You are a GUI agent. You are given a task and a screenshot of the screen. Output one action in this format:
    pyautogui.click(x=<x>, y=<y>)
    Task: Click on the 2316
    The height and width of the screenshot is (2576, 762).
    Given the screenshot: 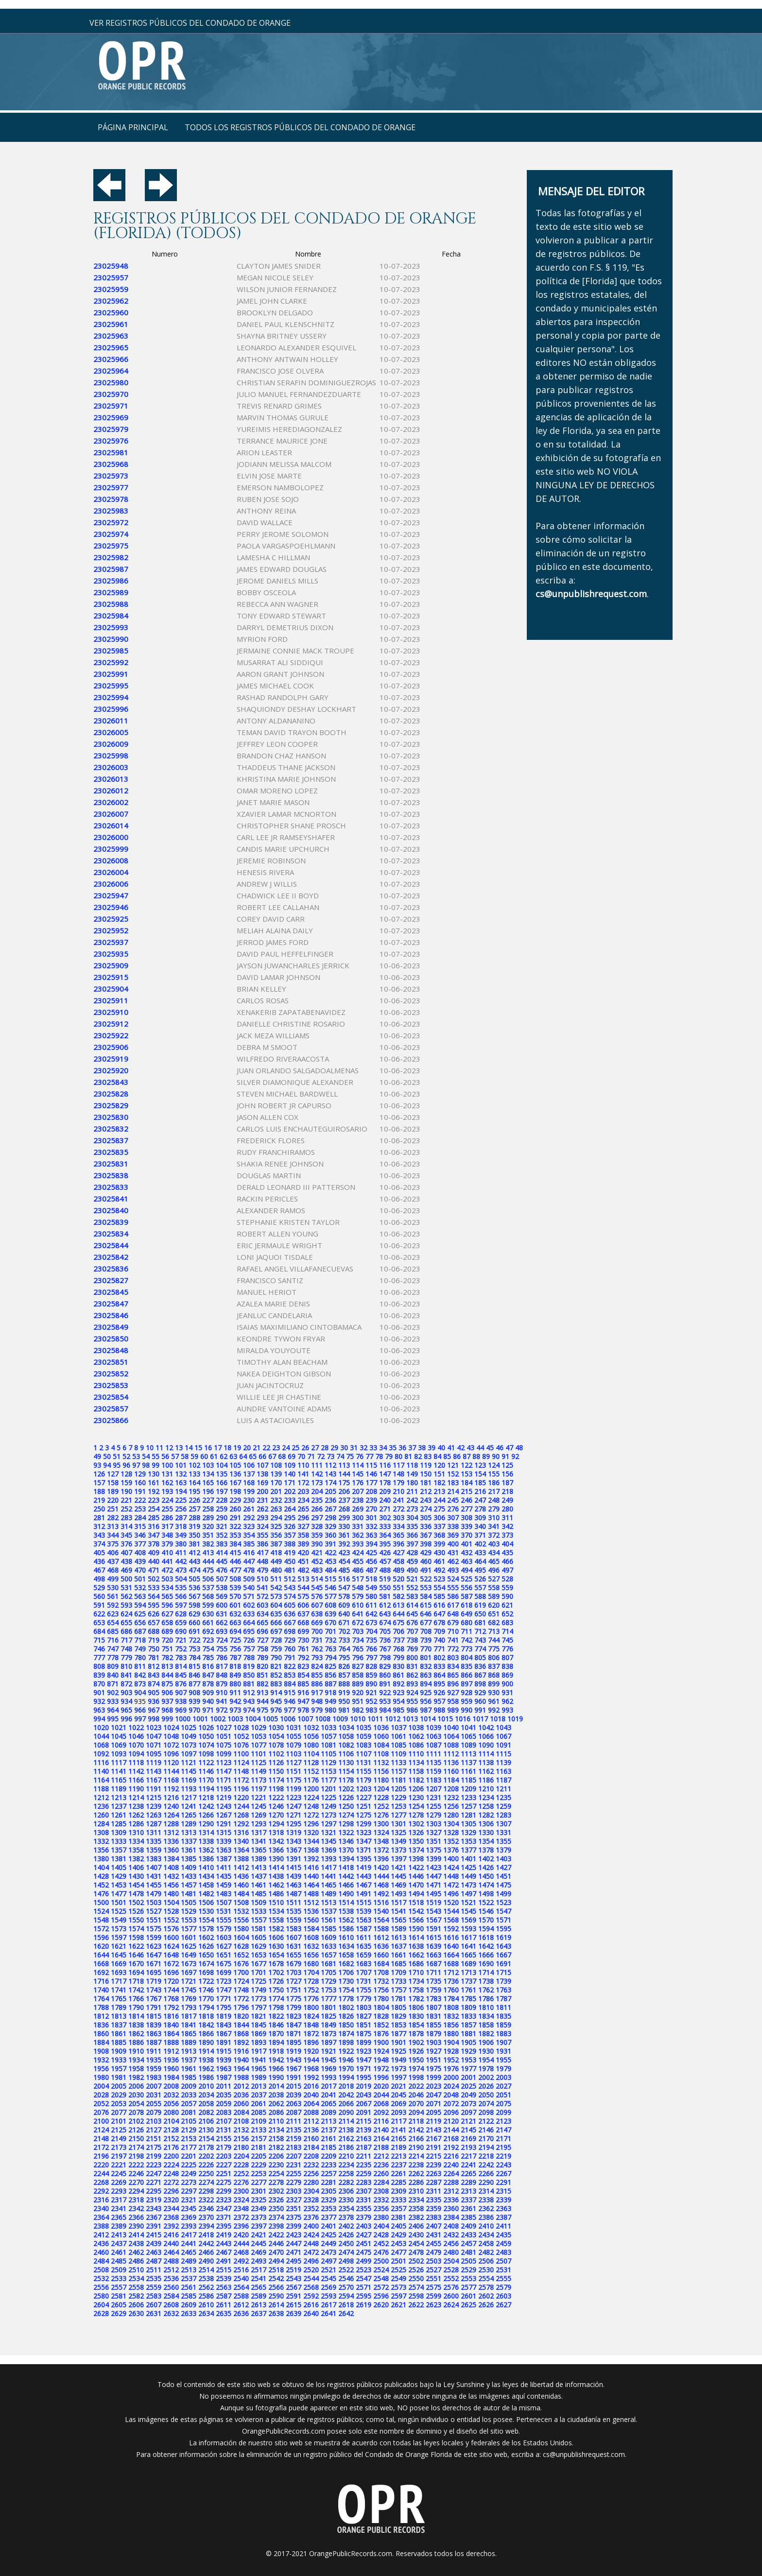 What is the action you would take?
    pyautogui.click(x=101, y=2199)
    